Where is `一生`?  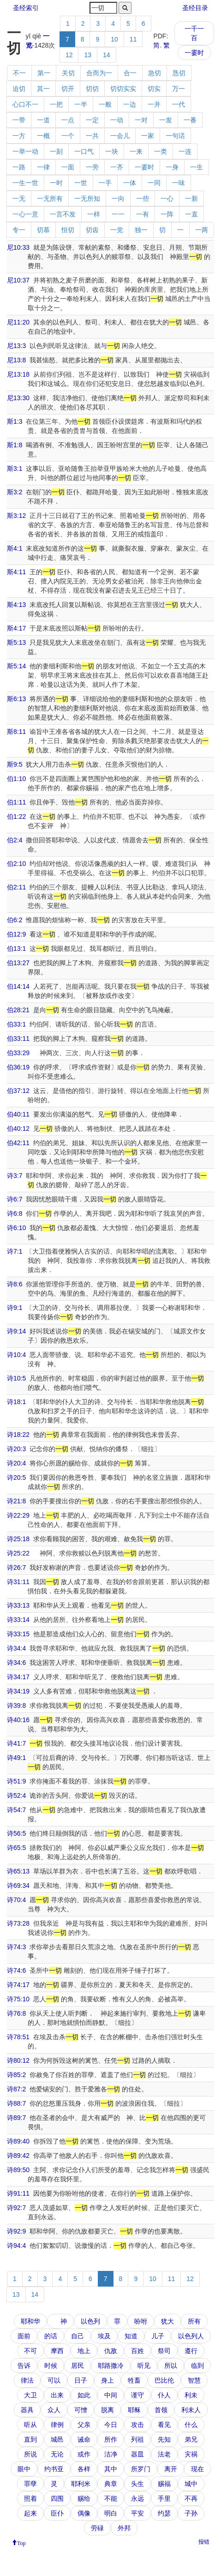
一生 is located at coordinates (196, 167).